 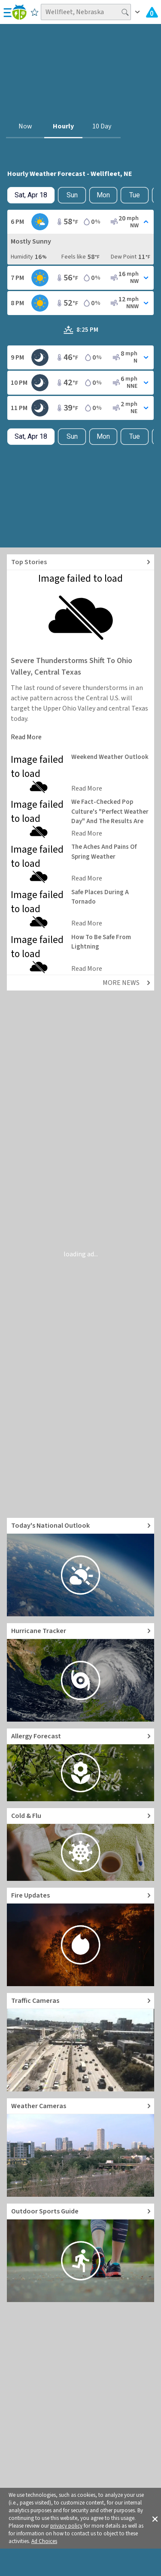 What do you see at coordinates (80, 2147) in the screenshot?
I see `[Go to Live Weather Cameras and Webcams]` at bounding box center [80, 2147].